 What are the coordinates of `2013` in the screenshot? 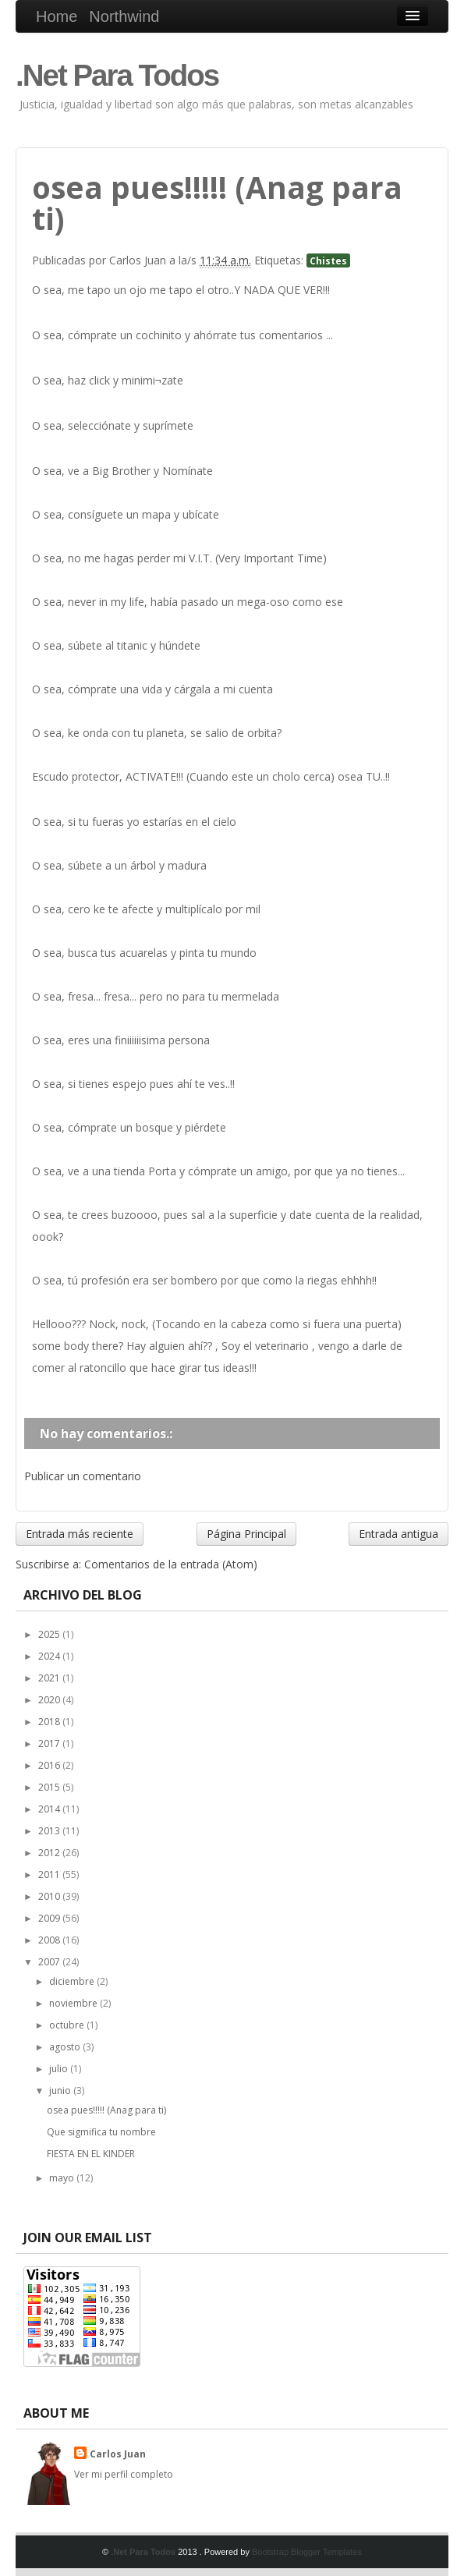 It's located at (50, 1830).